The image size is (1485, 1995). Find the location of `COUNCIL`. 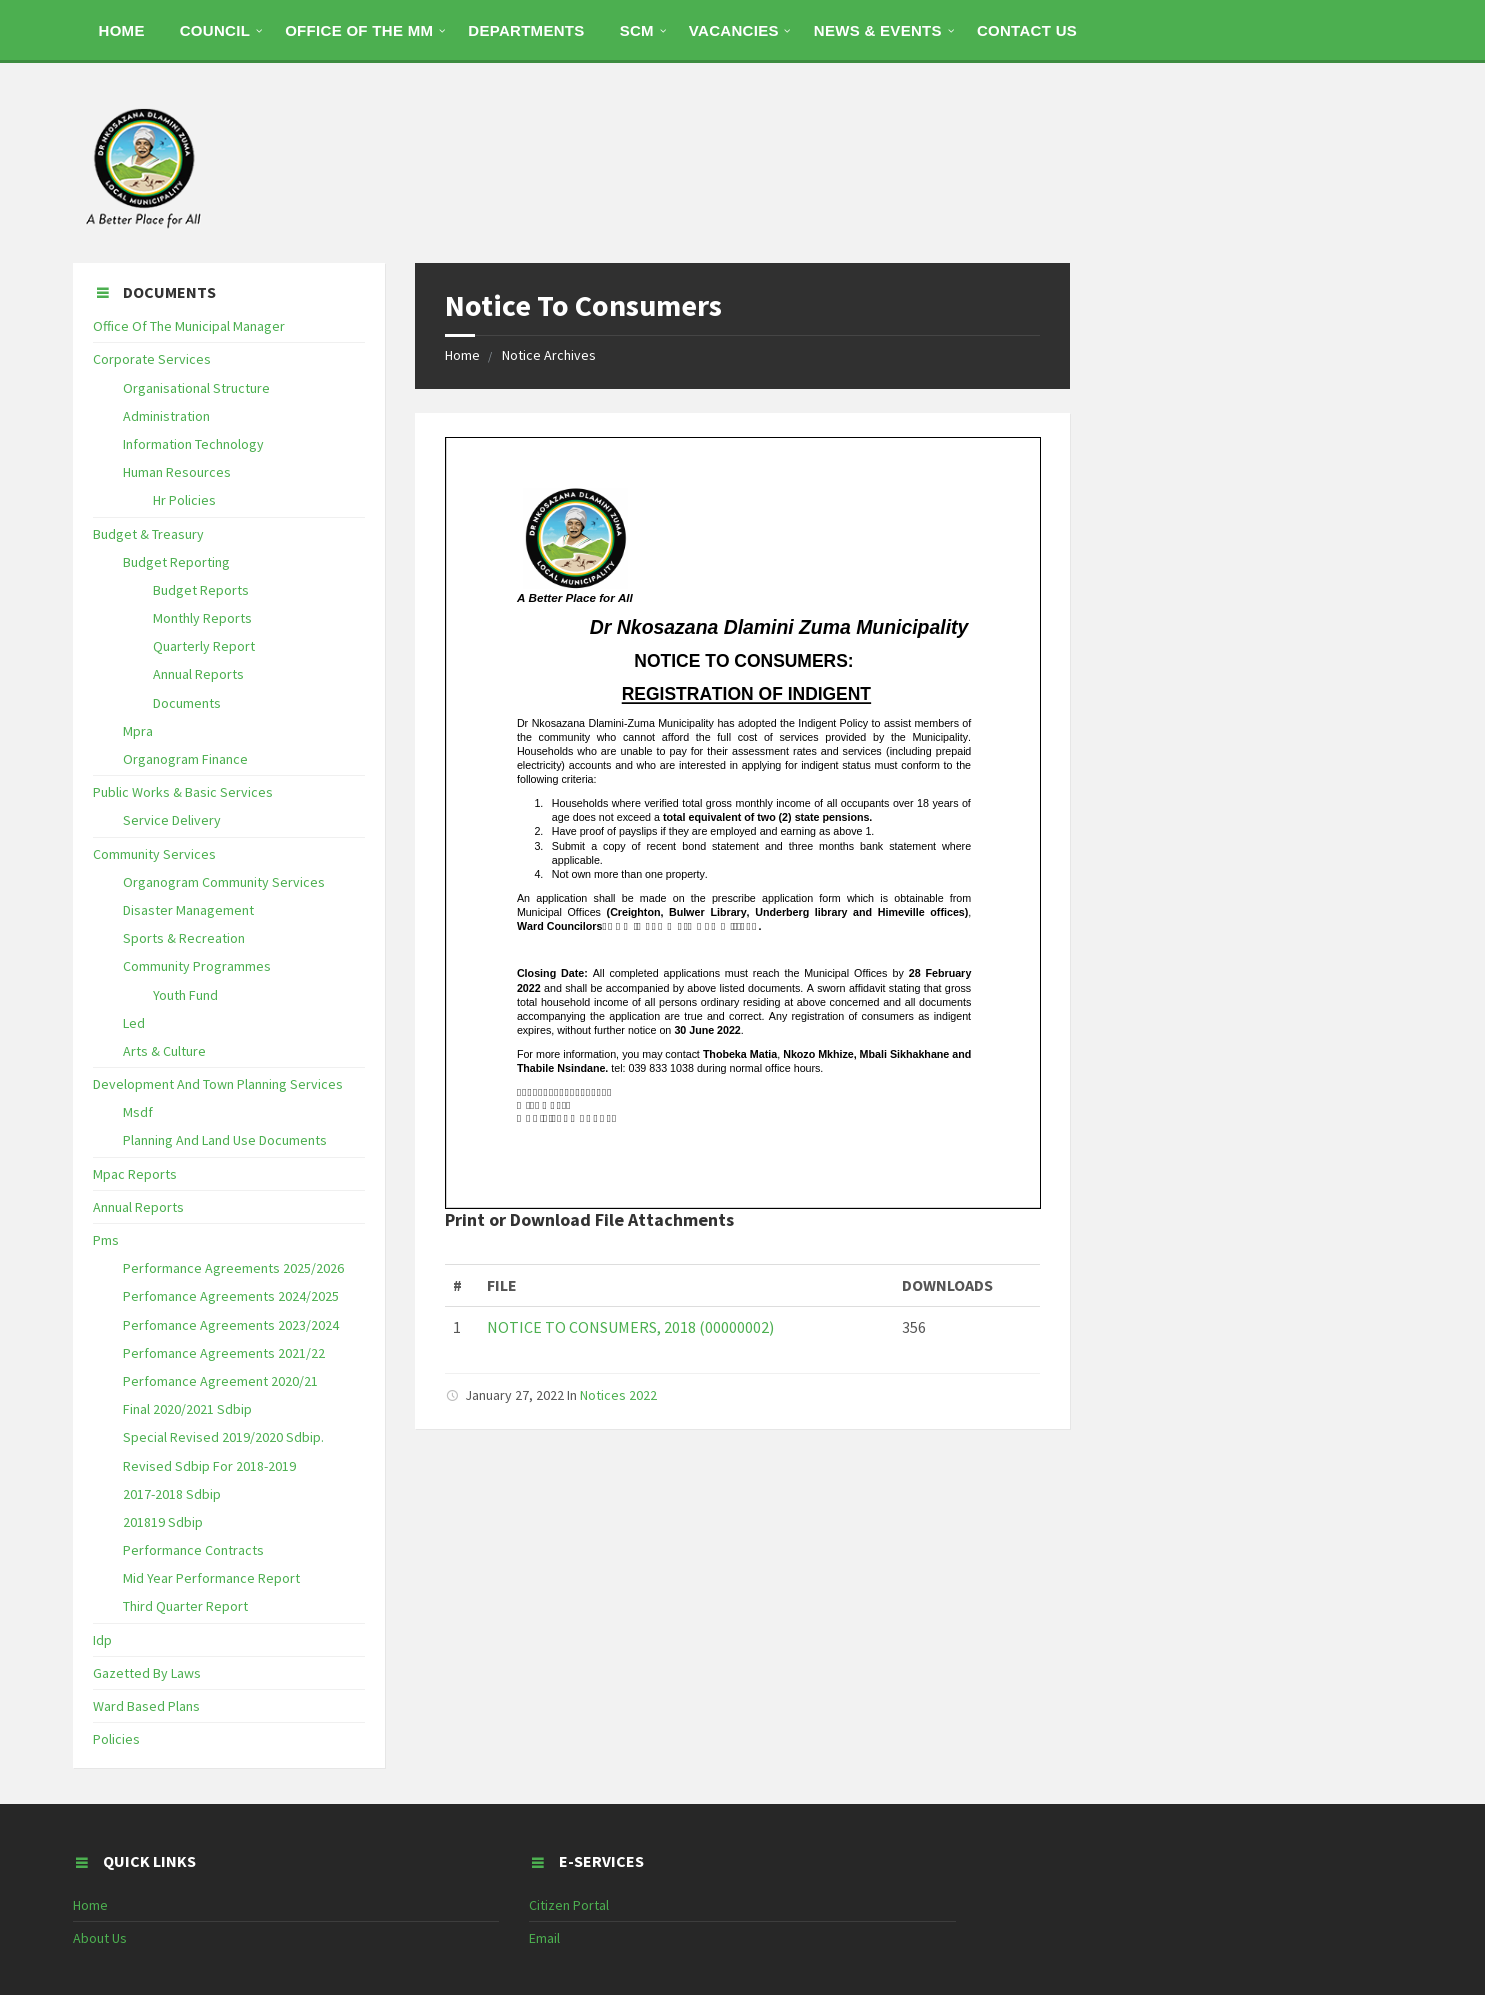

COUNCIL is located at coordinates (215, 30).